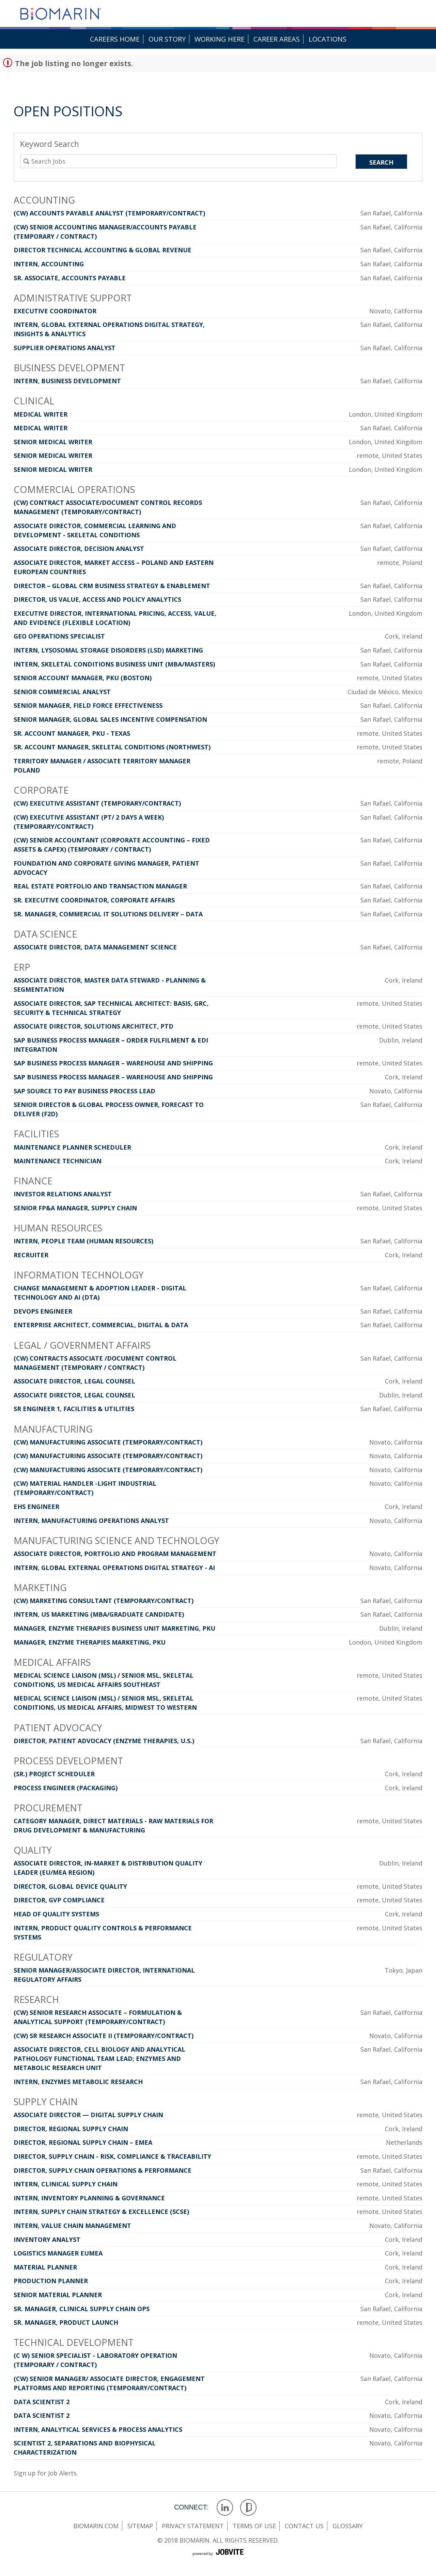 This screenshot has width=436, height=2576. I want to click on Intern, Business Development, so click(67, 381).